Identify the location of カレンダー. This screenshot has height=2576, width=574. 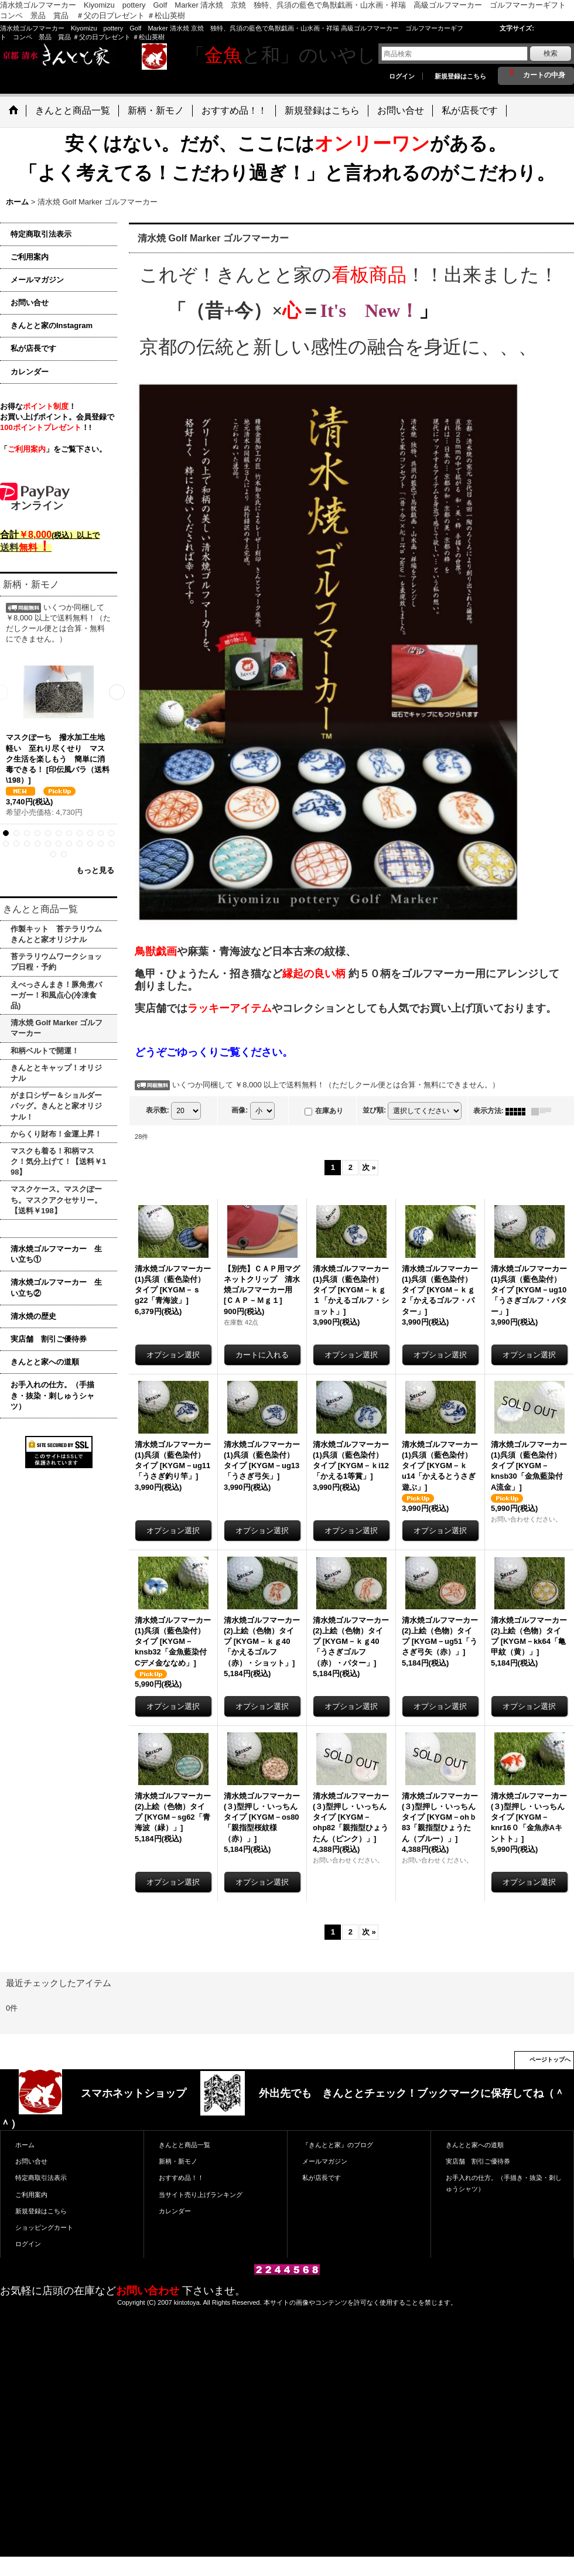
(30, 371).